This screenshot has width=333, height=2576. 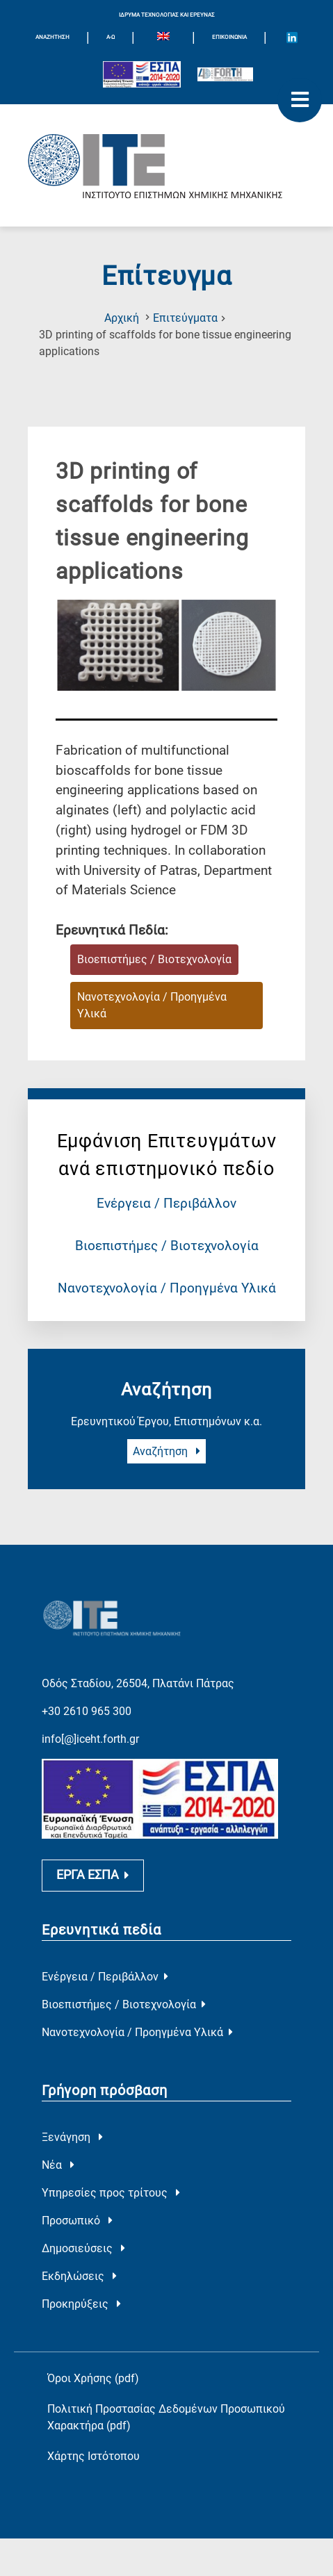 What do you see at coordinates (292, 37) in the screenshot?
I see `[Icon of Linkedin account]` at bounding box center [292, 37].